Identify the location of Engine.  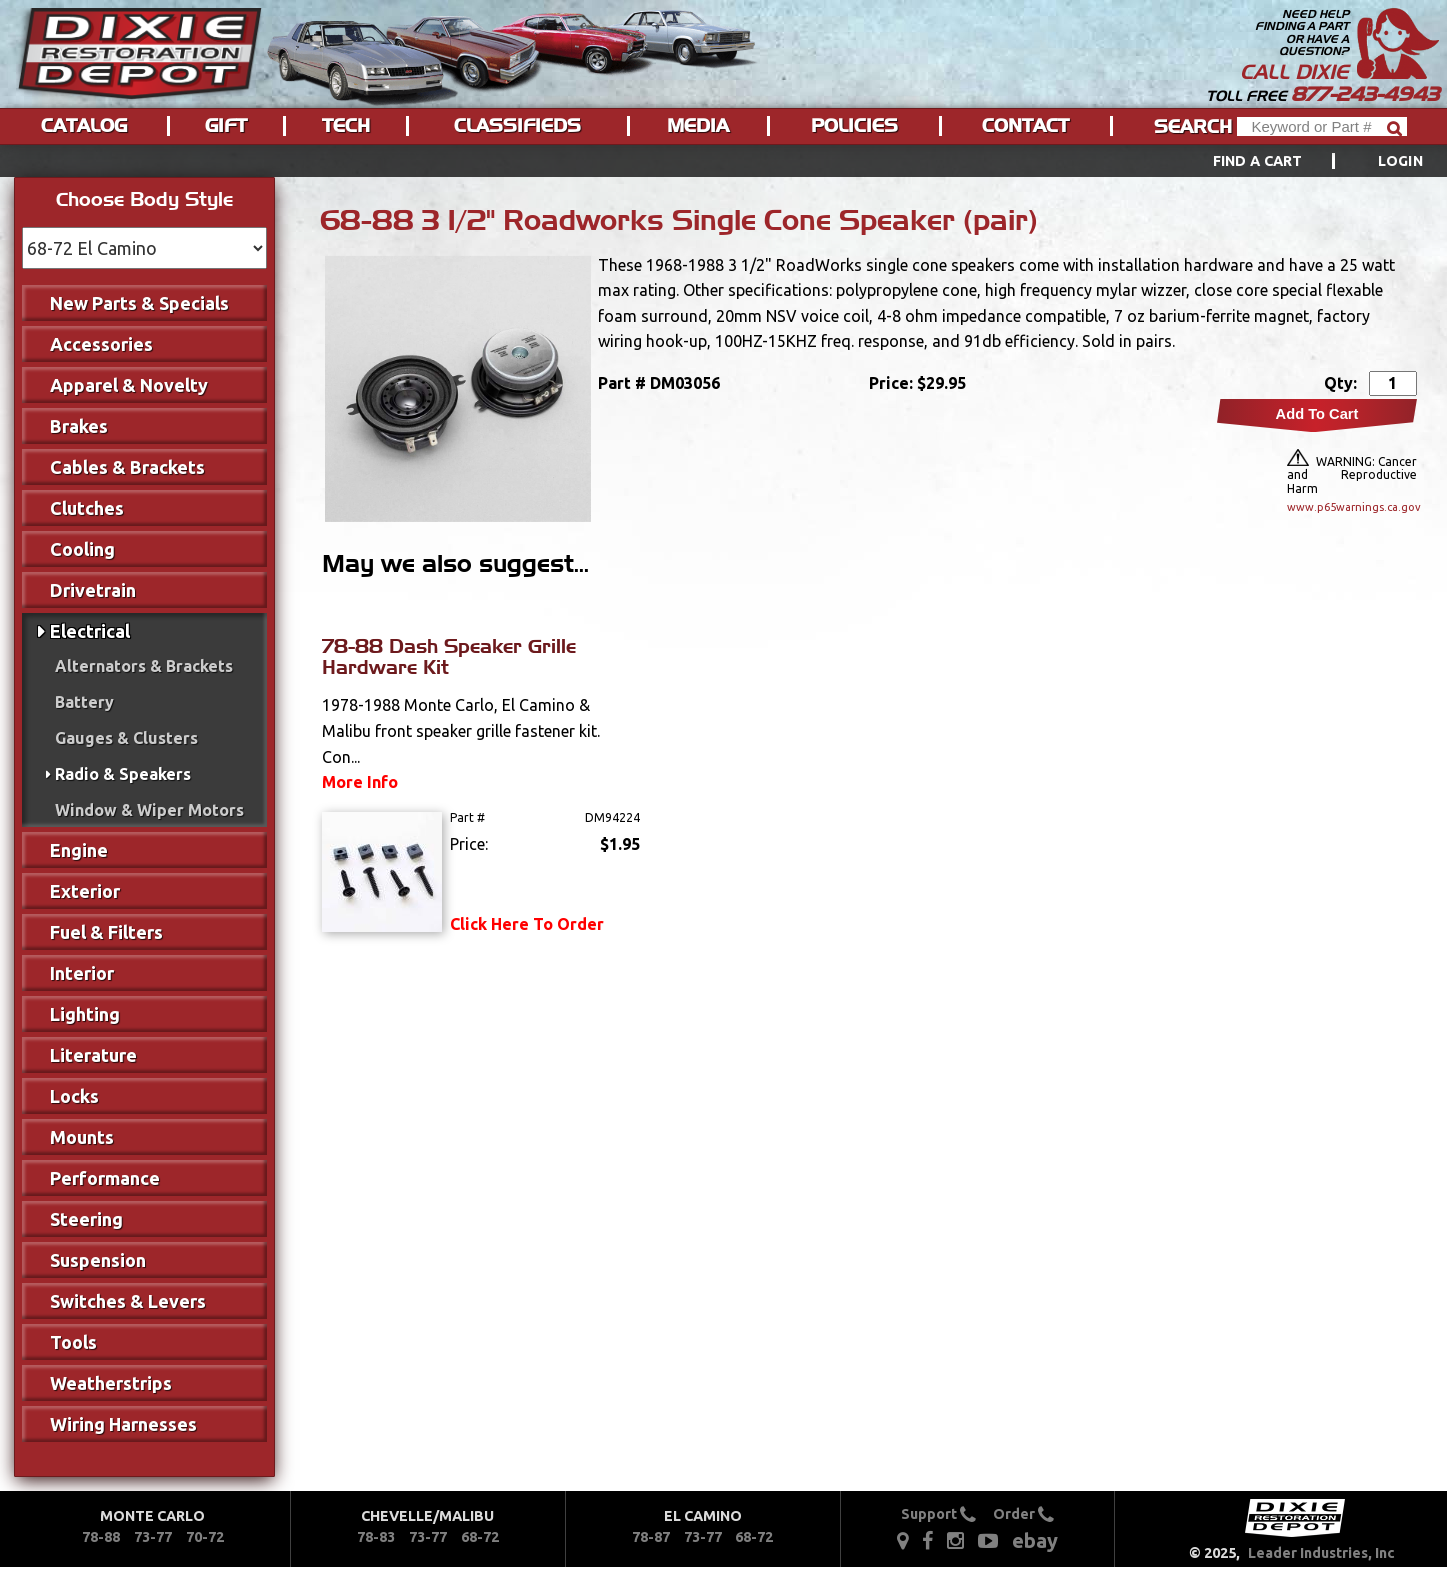
(79, 850).